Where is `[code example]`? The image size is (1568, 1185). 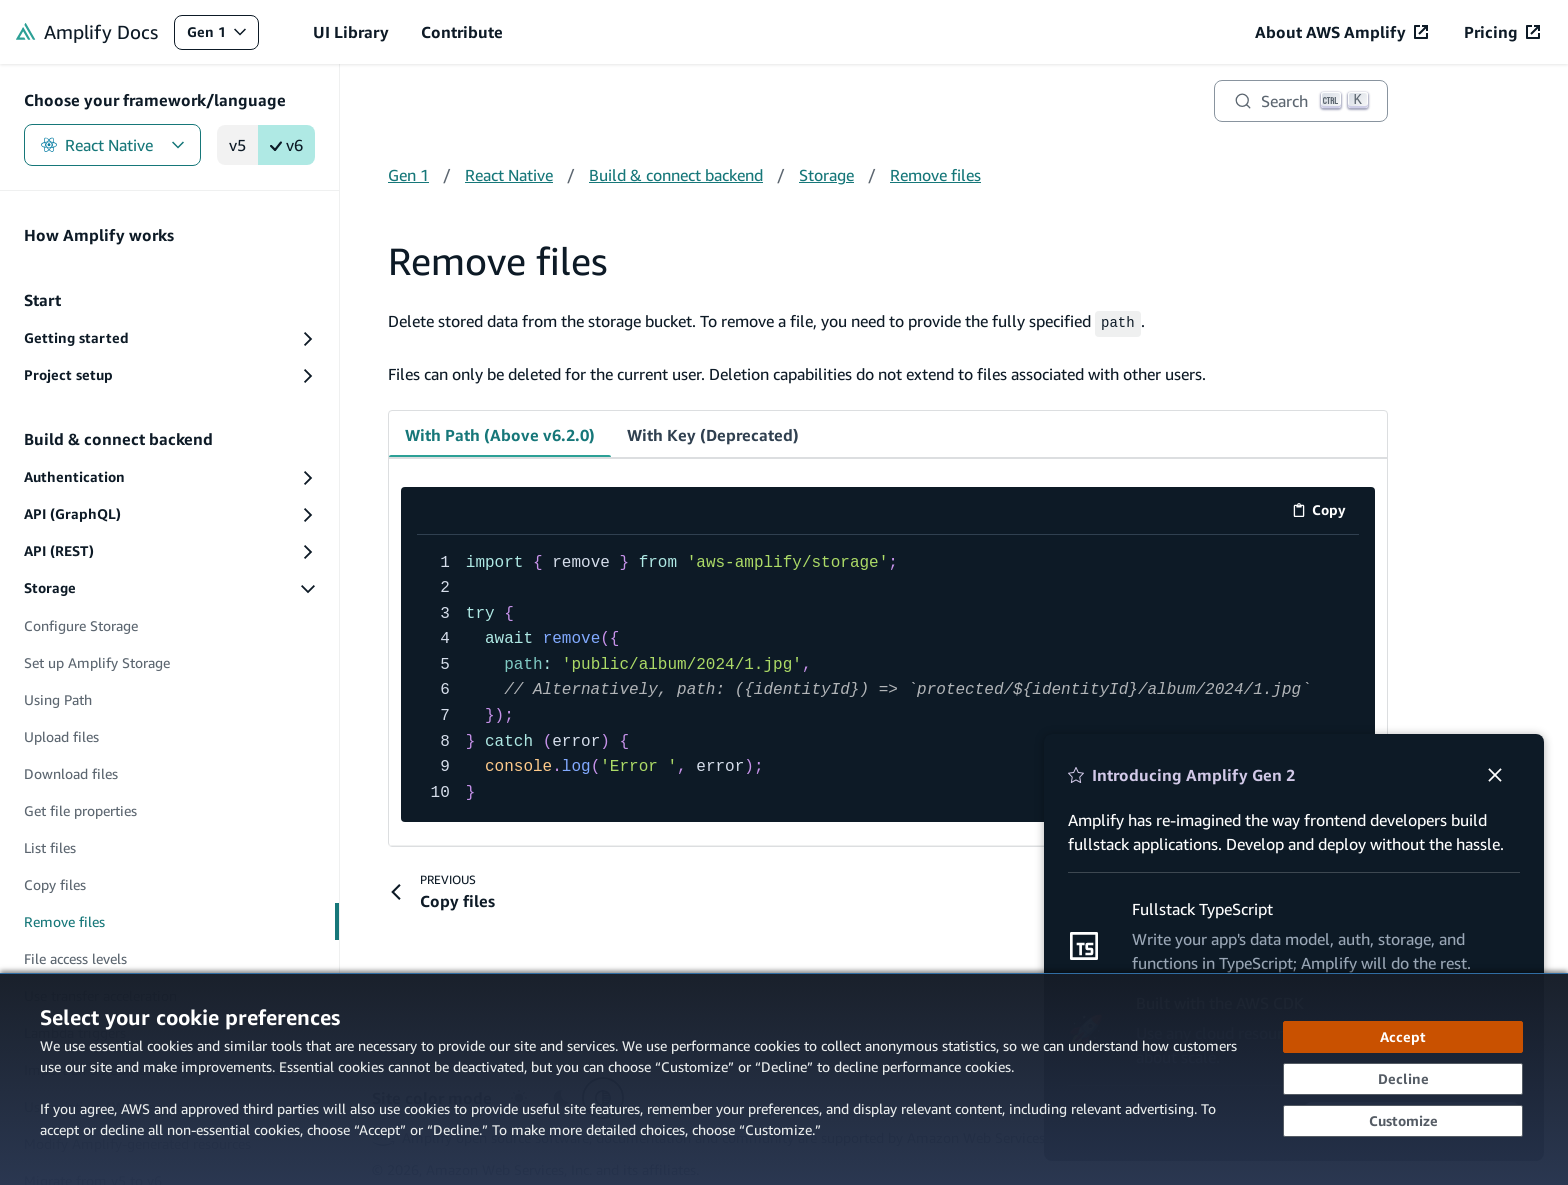
[code example] is located at coordinates (888, 676).